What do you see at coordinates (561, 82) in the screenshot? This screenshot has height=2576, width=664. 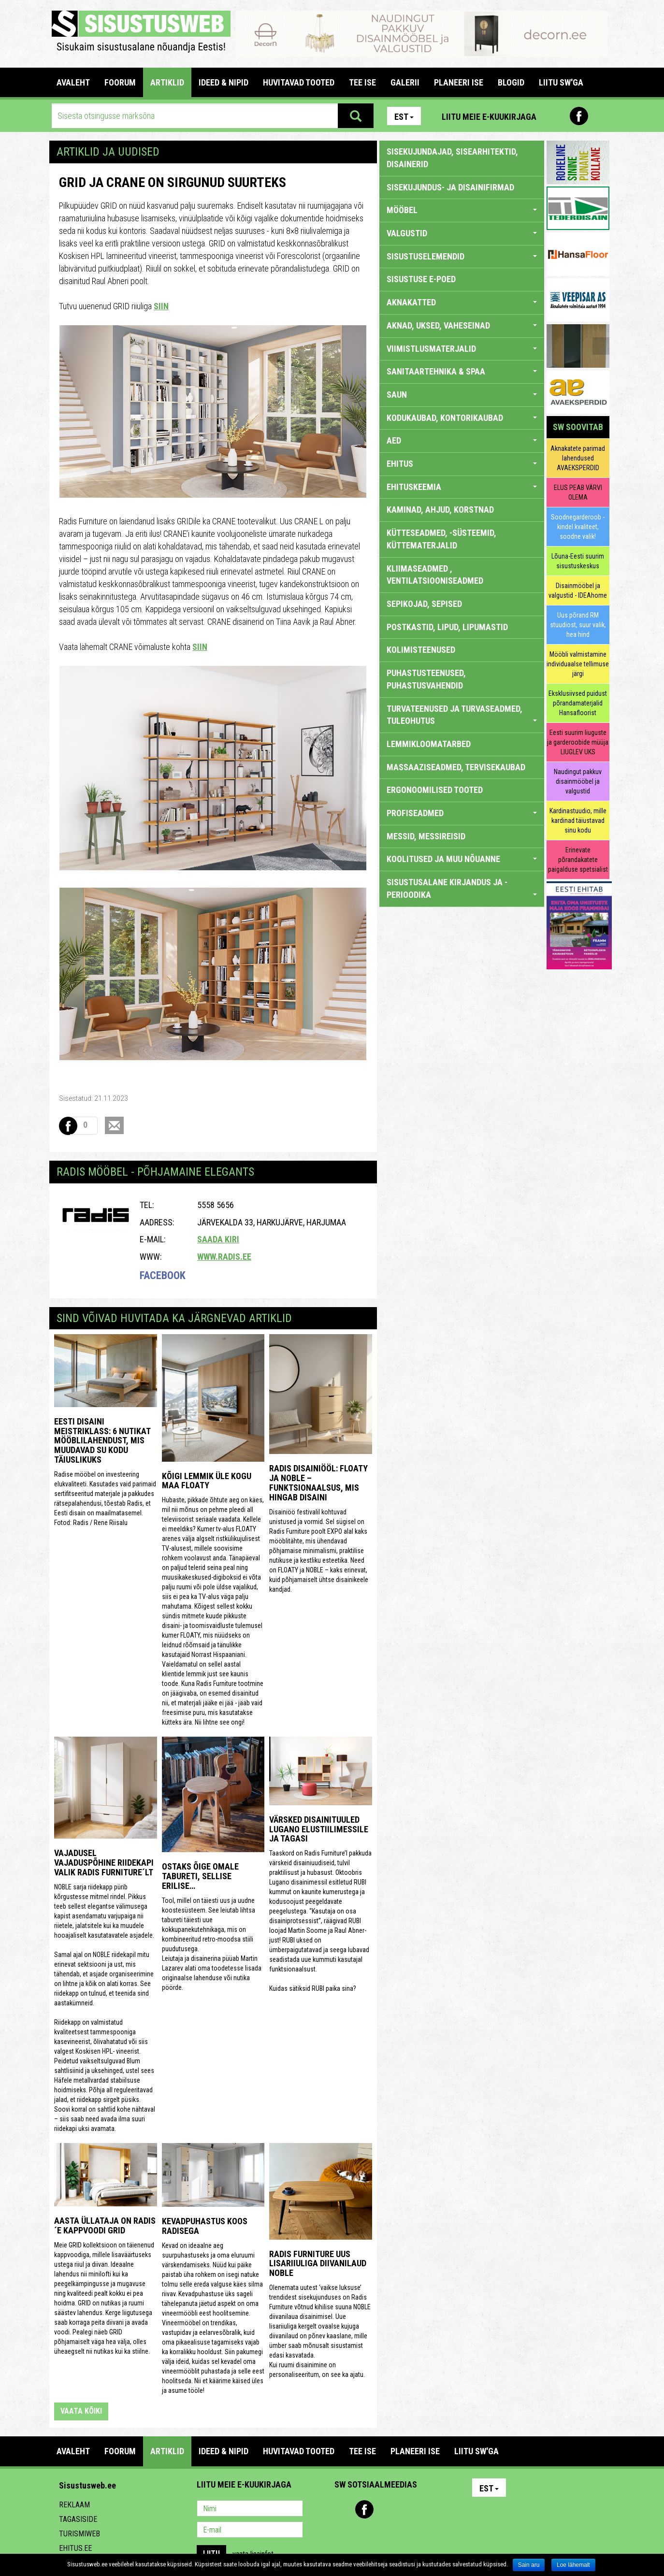 I see `LIITU SW'GA` at bounding box center [561, 82].